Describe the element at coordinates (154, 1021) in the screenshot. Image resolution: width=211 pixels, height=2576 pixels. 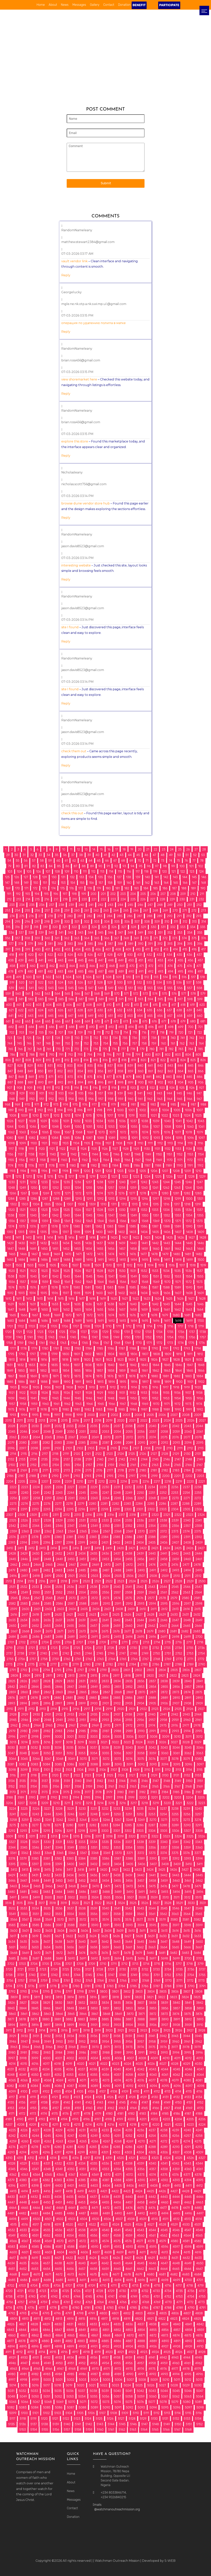
I see `676` at that location.